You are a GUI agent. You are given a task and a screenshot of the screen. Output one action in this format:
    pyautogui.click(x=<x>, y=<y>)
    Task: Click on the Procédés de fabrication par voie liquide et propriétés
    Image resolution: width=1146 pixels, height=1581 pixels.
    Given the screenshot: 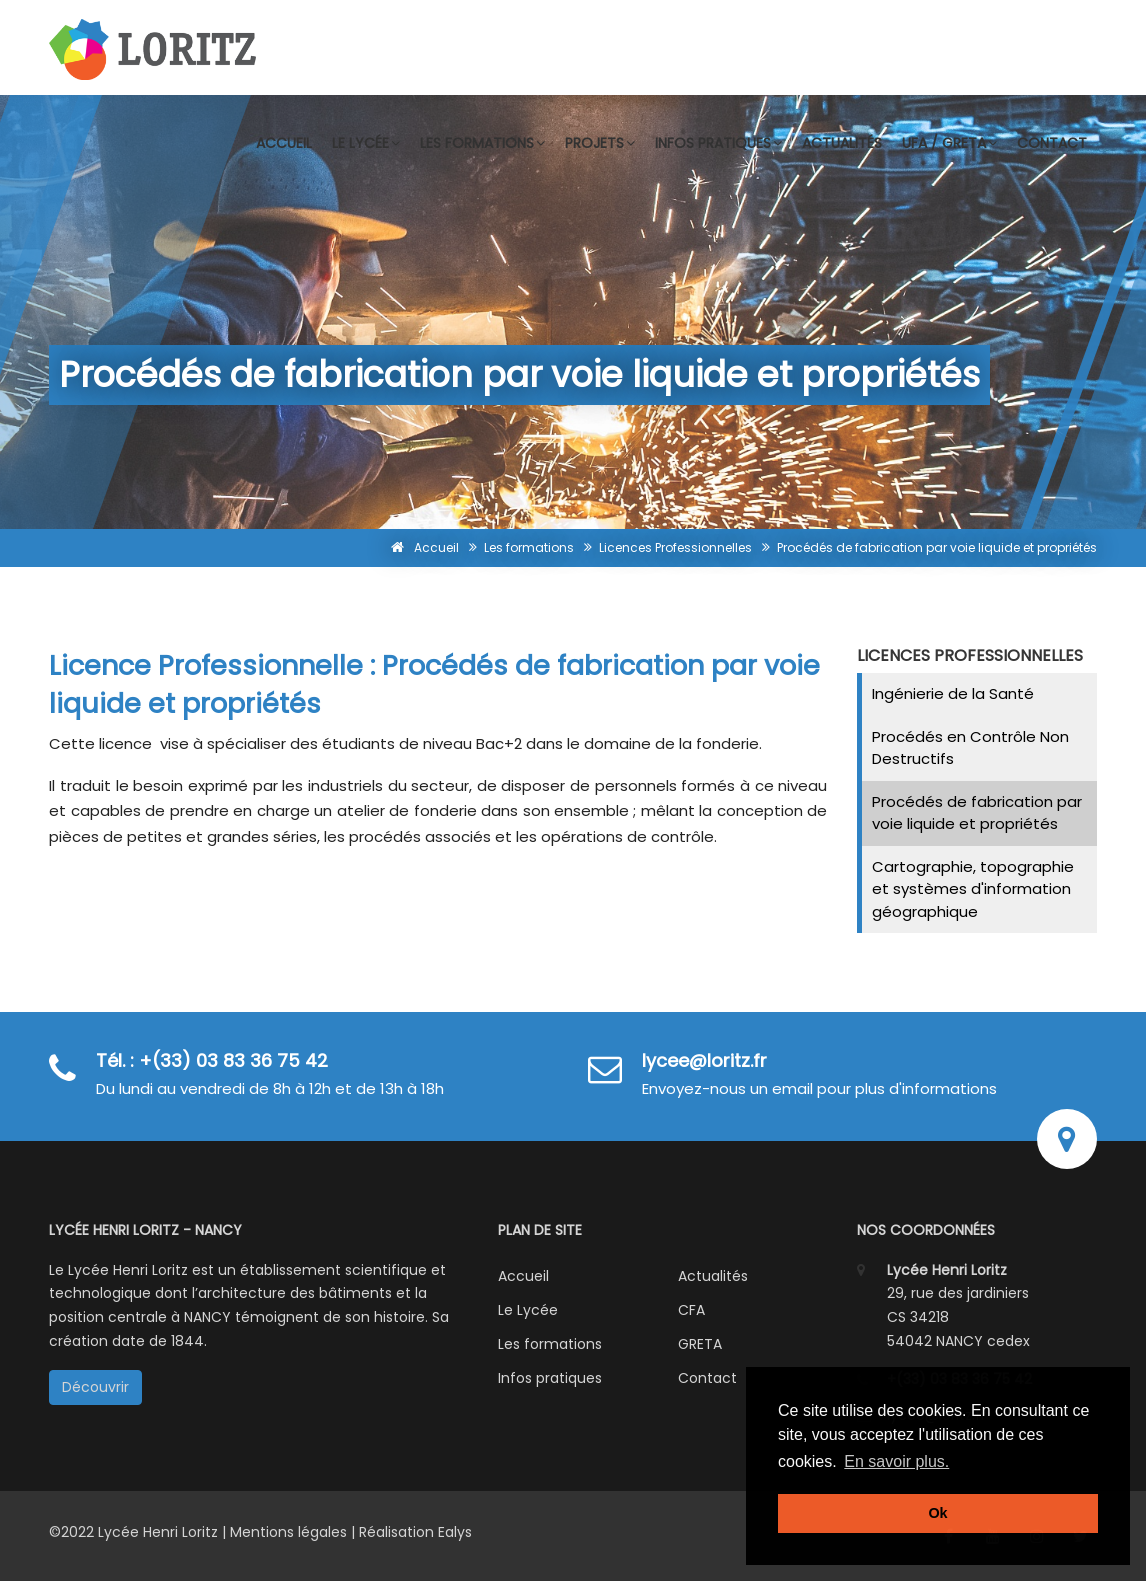 What is the action you would take?
    pyautogui.click(x=977, y=813)
    